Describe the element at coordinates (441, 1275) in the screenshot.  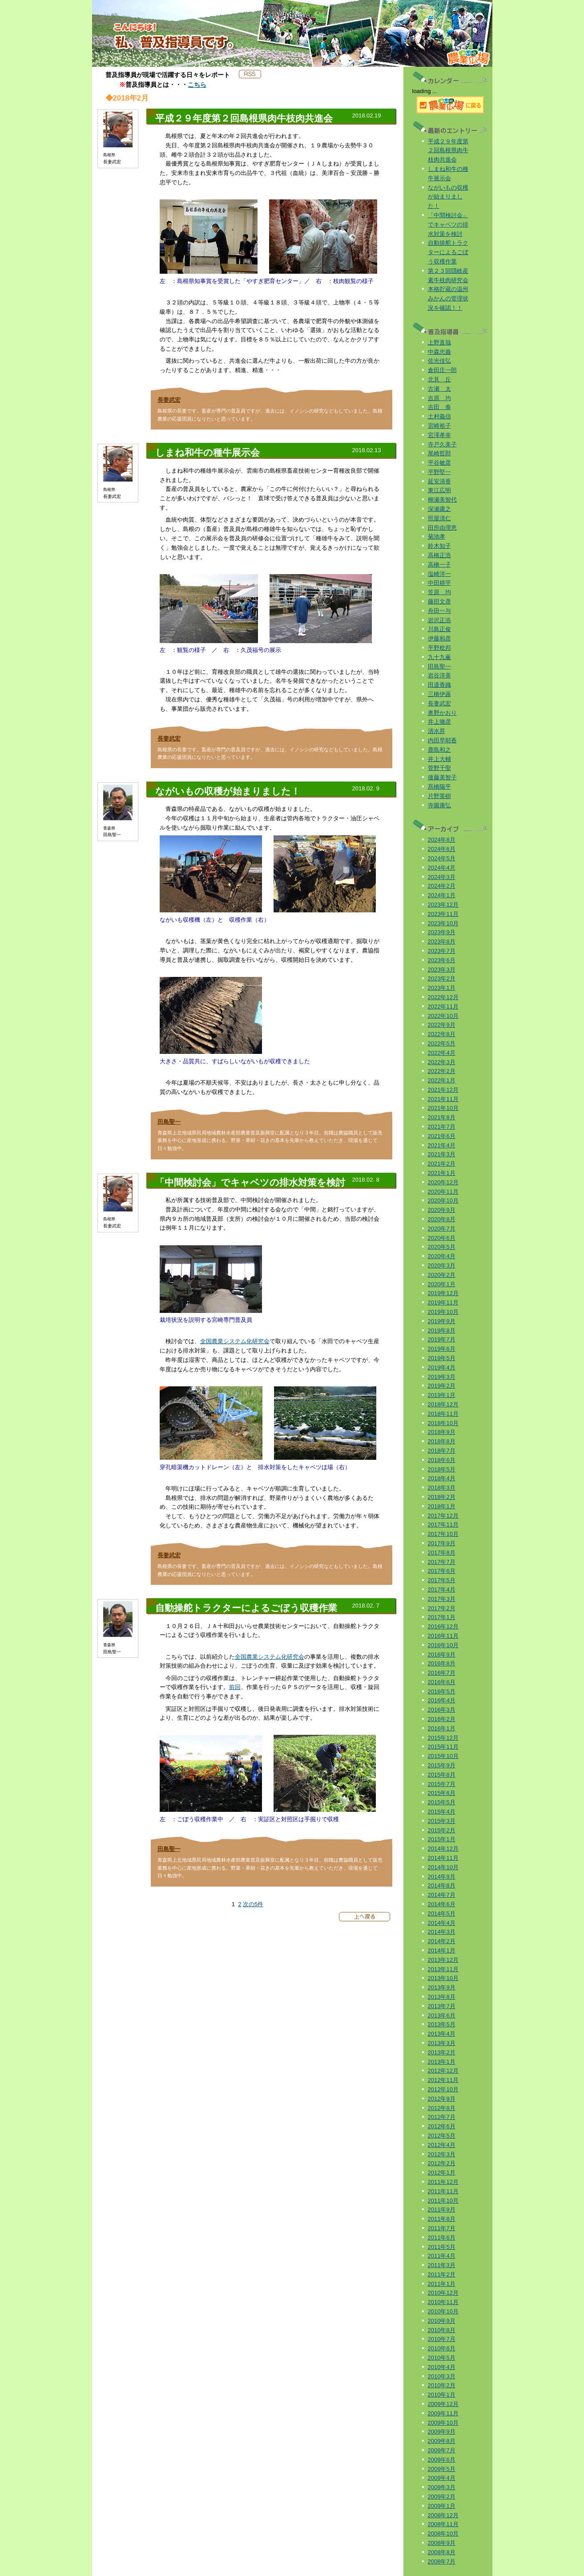
I see `2020年2月` at that location.